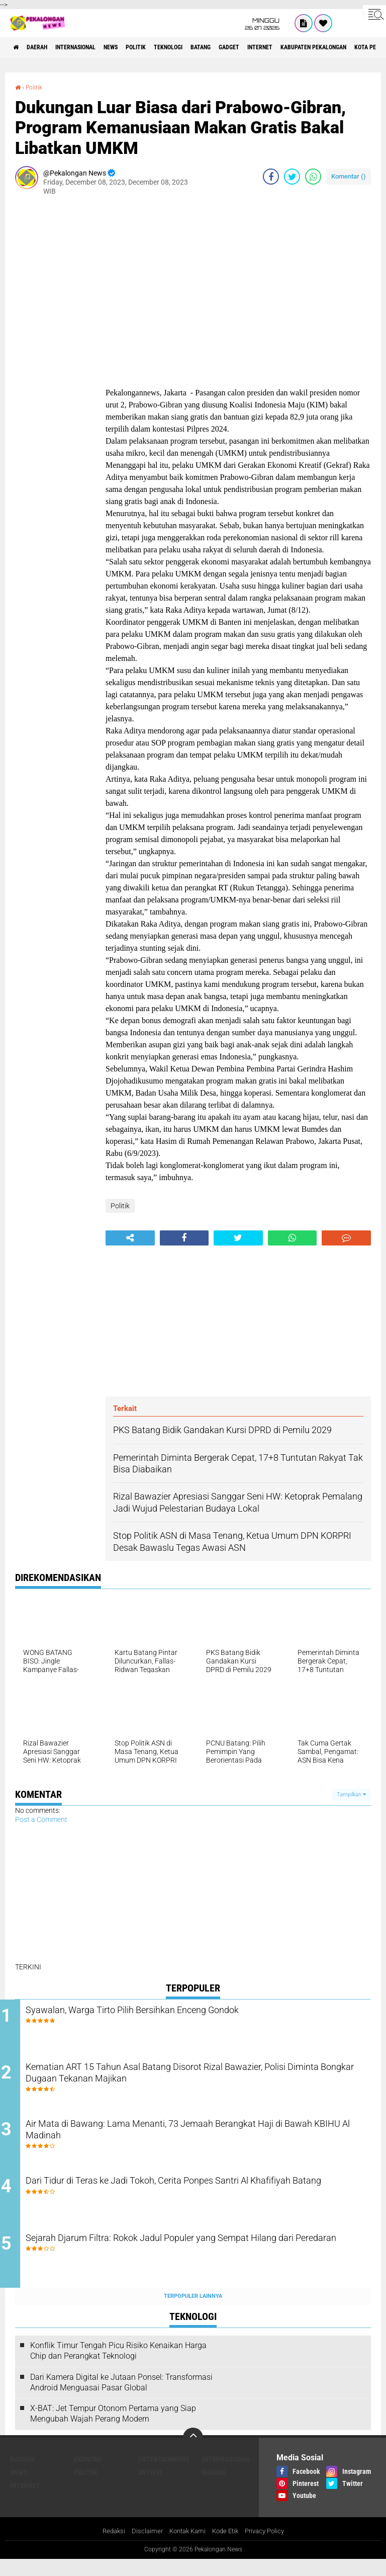 This screenshot has width=386, height=2576. I want to click on Komentar (), so click(348, 176).